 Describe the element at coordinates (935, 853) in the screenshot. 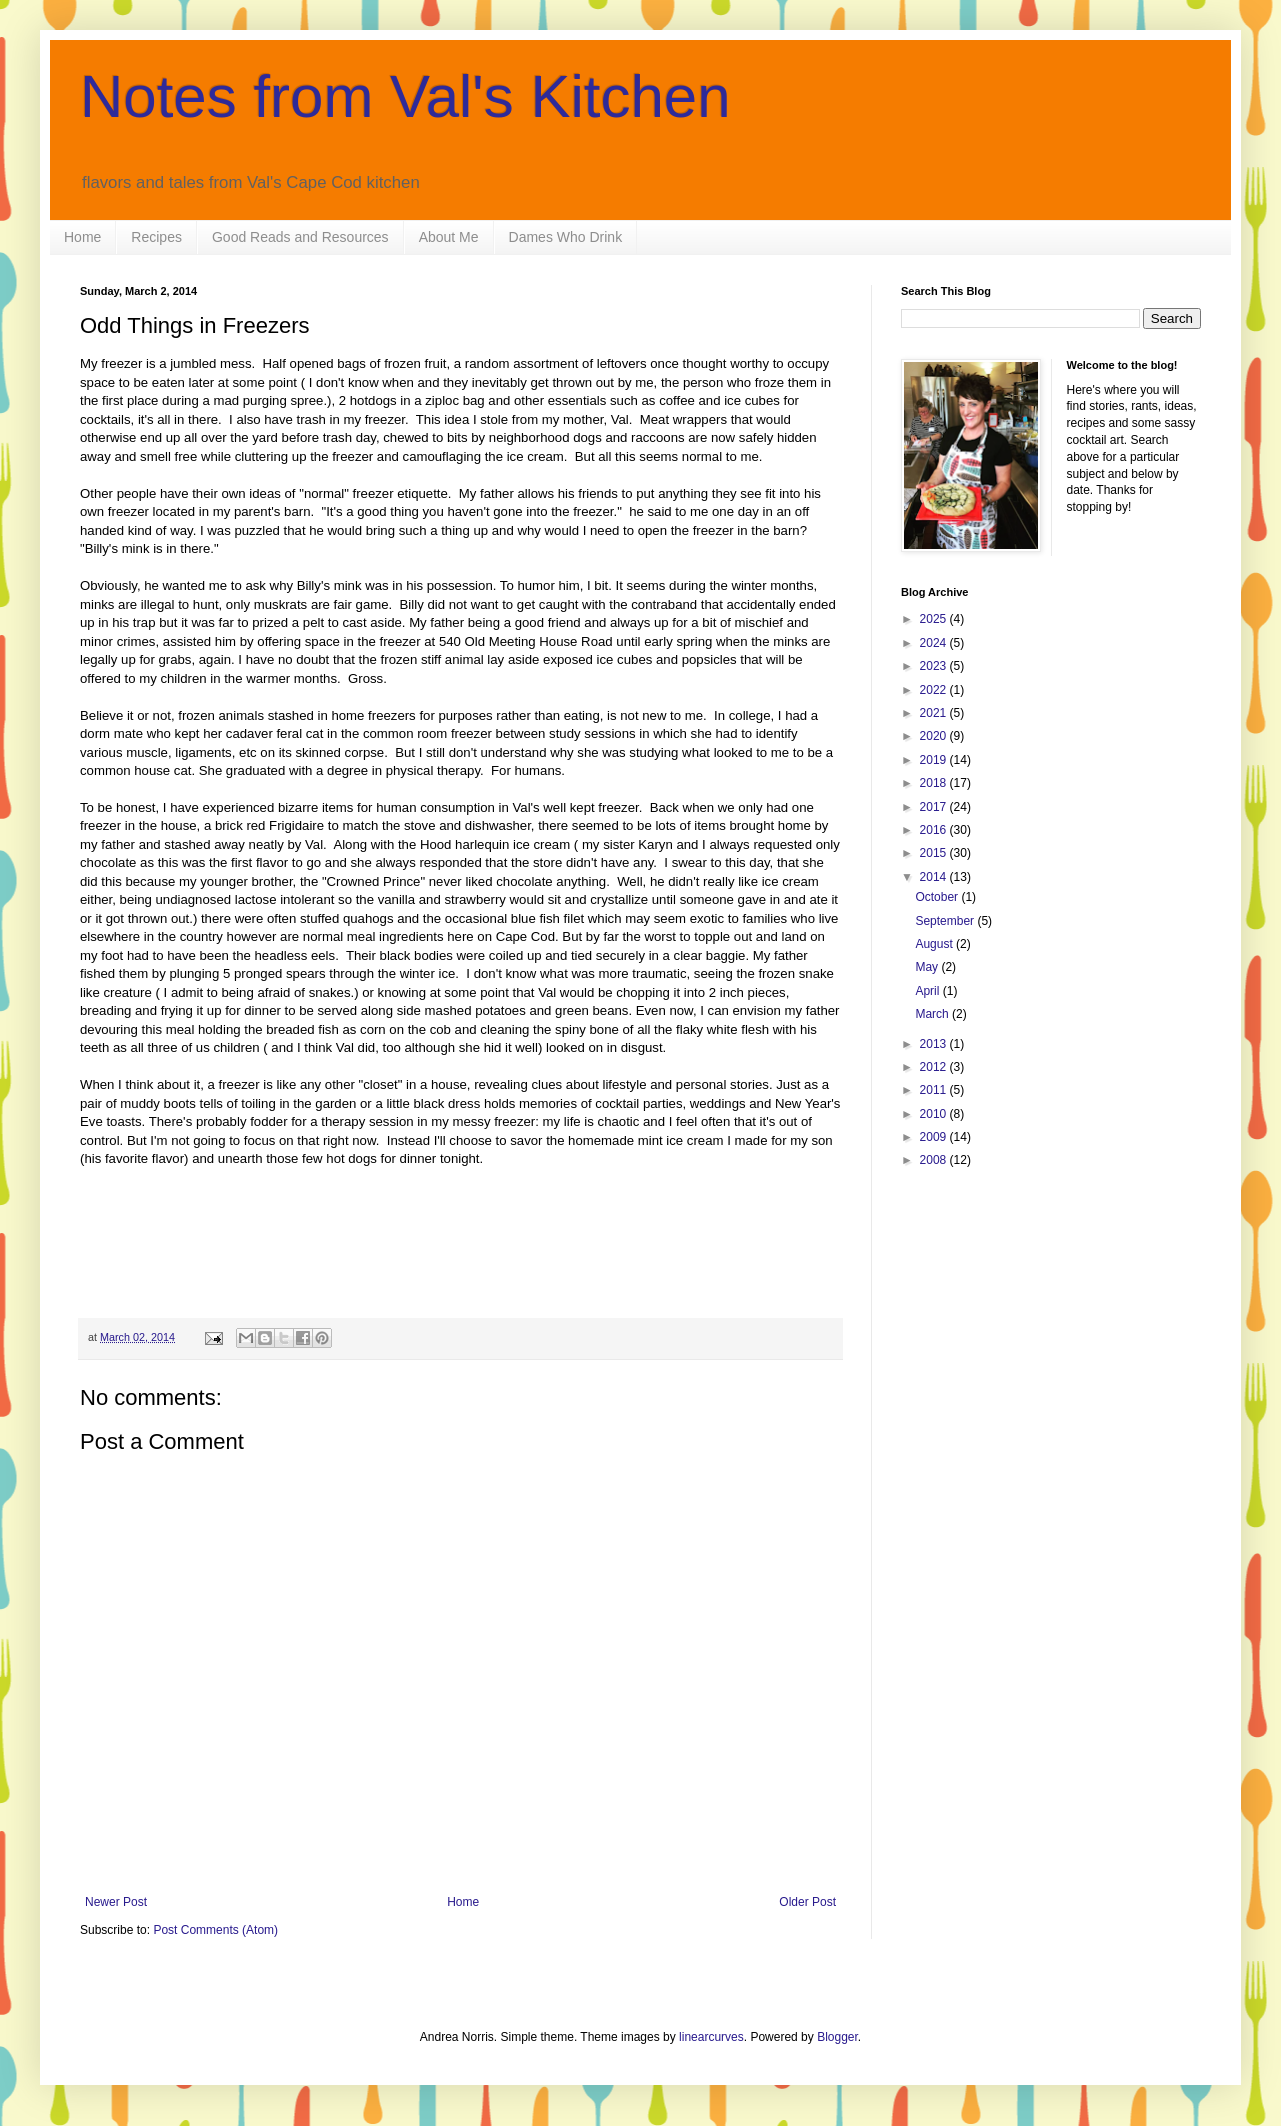

I see `2015` at that location.